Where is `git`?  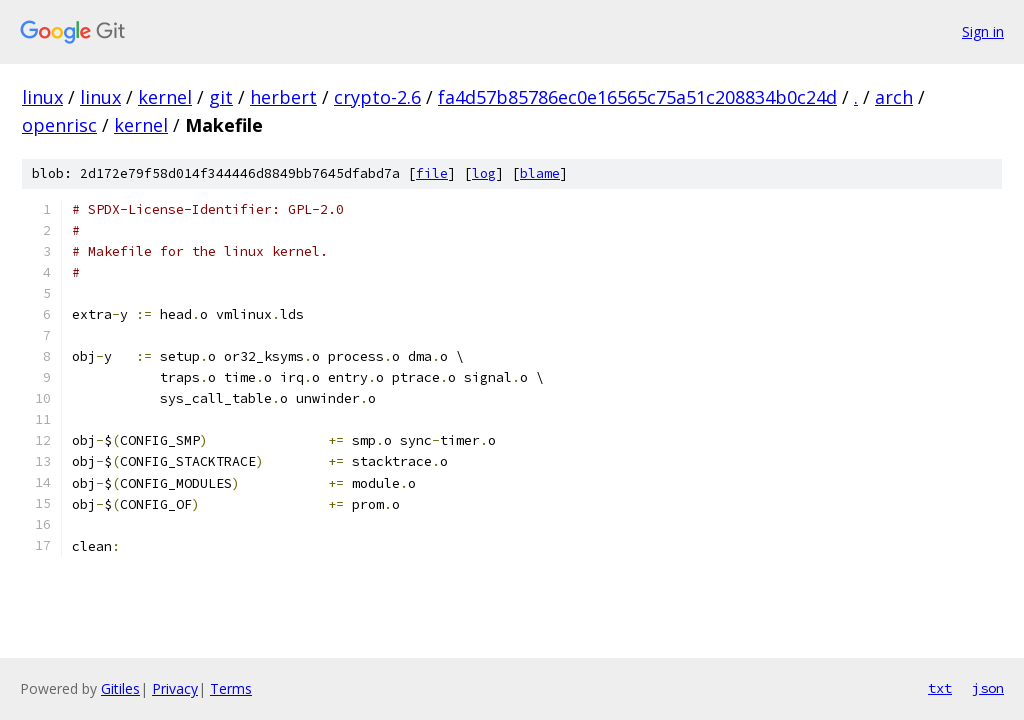
git is located at coordinates (221, 97).